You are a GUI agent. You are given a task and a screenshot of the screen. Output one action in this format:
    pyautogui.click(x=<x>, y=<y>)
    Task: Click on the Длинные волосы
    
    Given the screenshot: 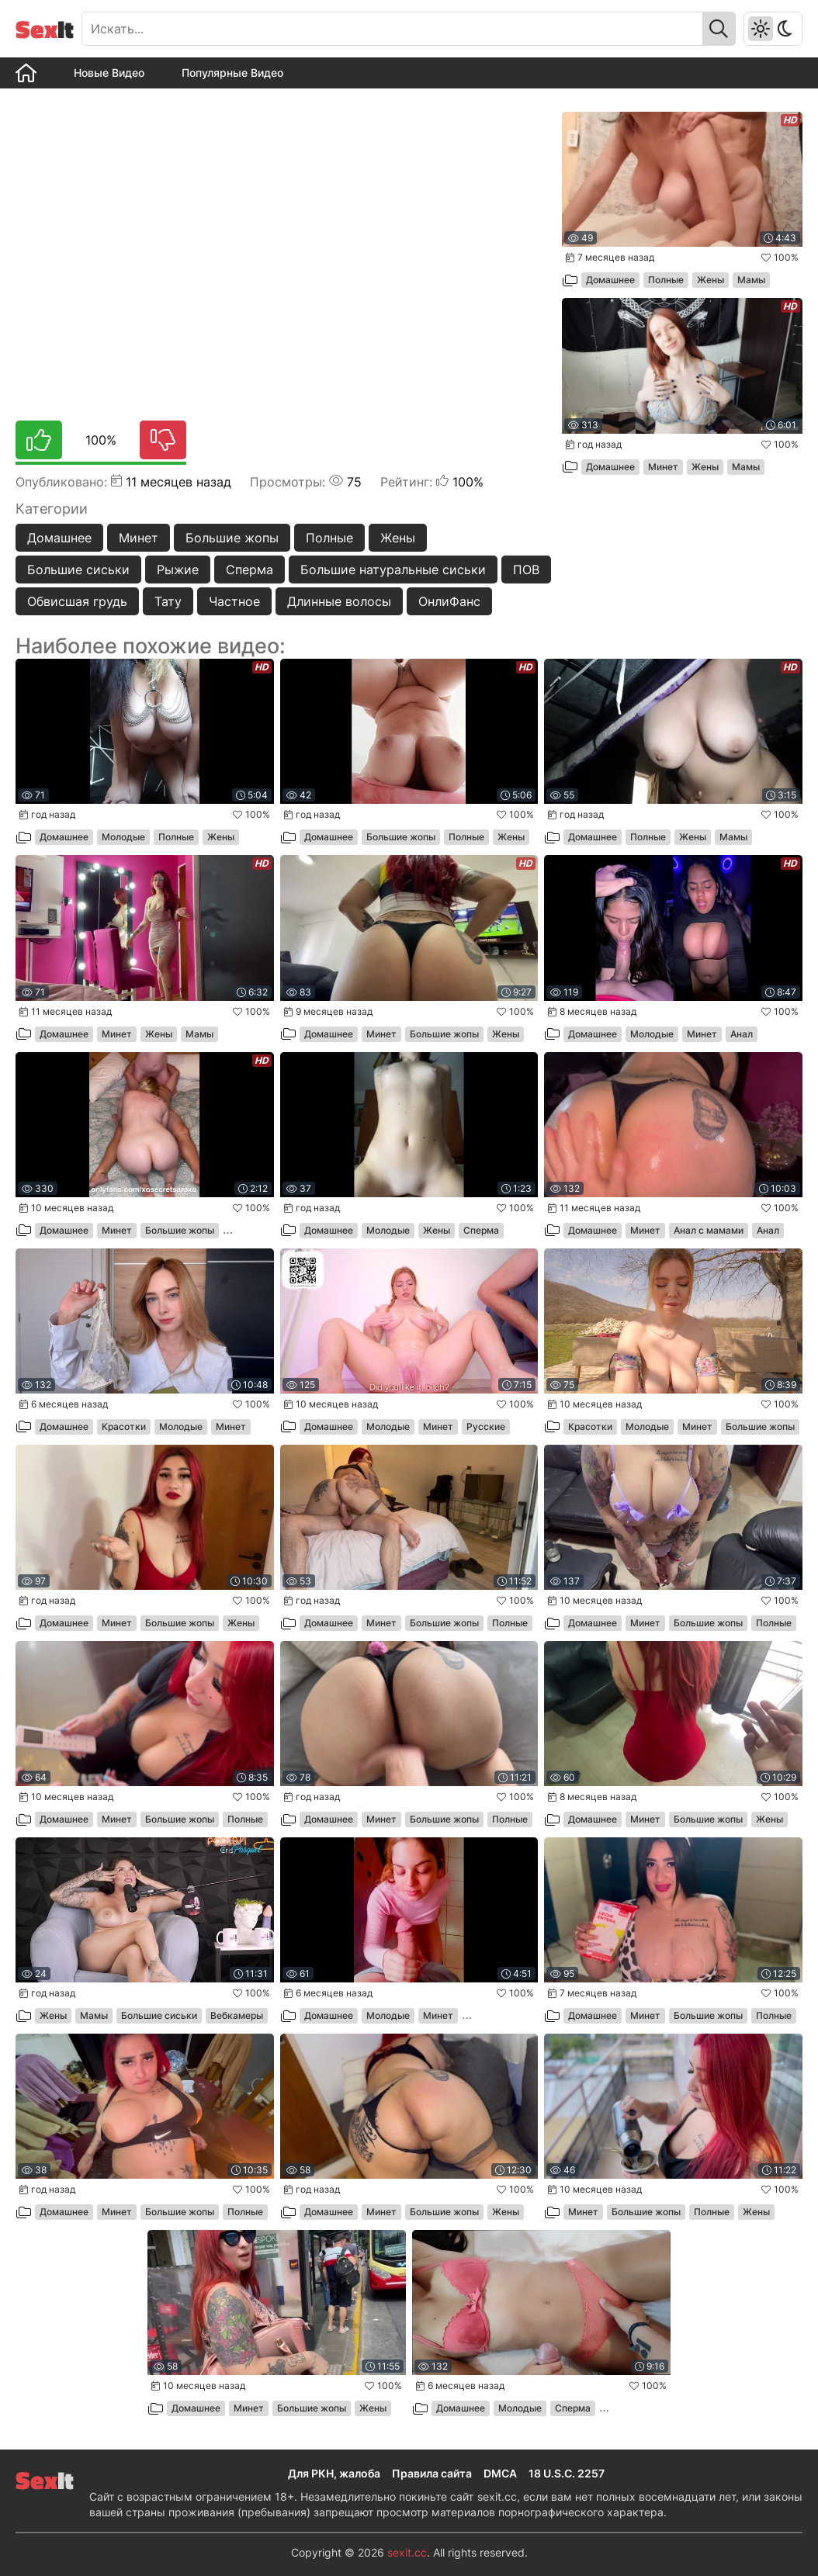 What is the action you would take?
    pyautogui.click(x=339, y=601)
    